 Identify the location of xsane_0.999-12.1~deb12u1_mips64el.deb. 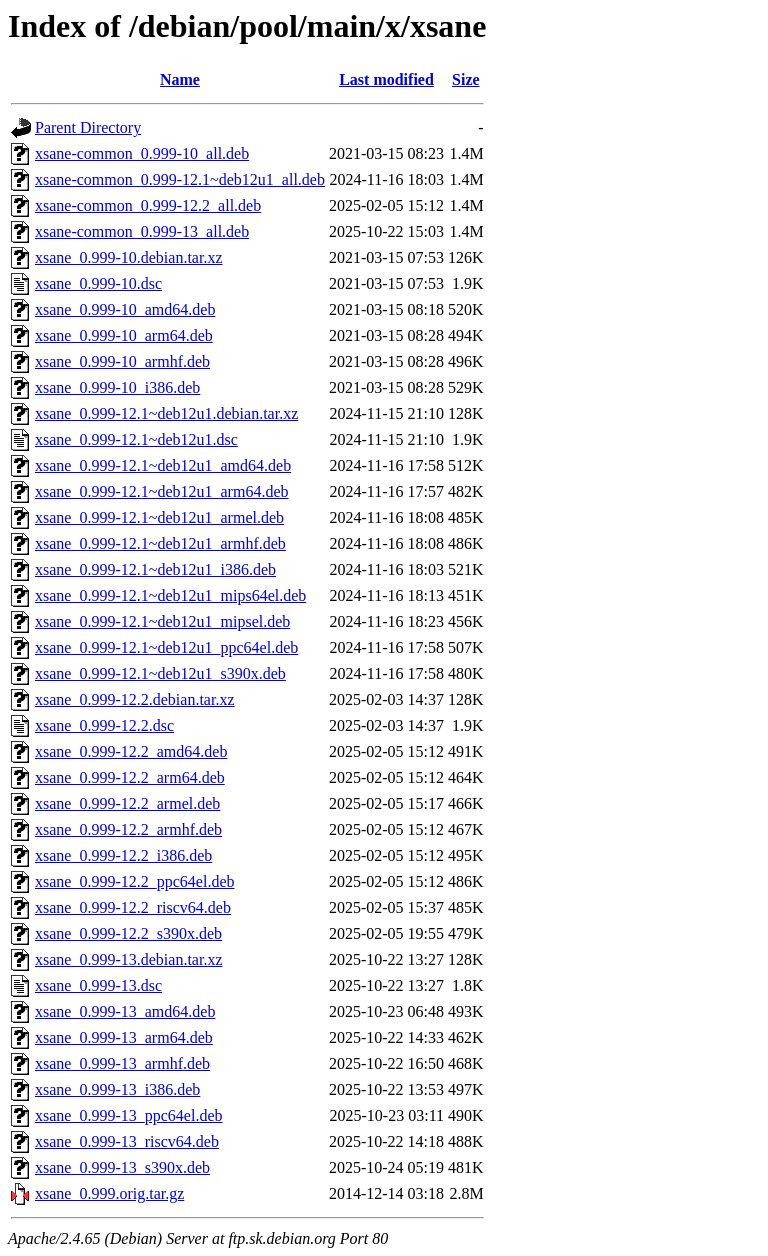
(170, 595).